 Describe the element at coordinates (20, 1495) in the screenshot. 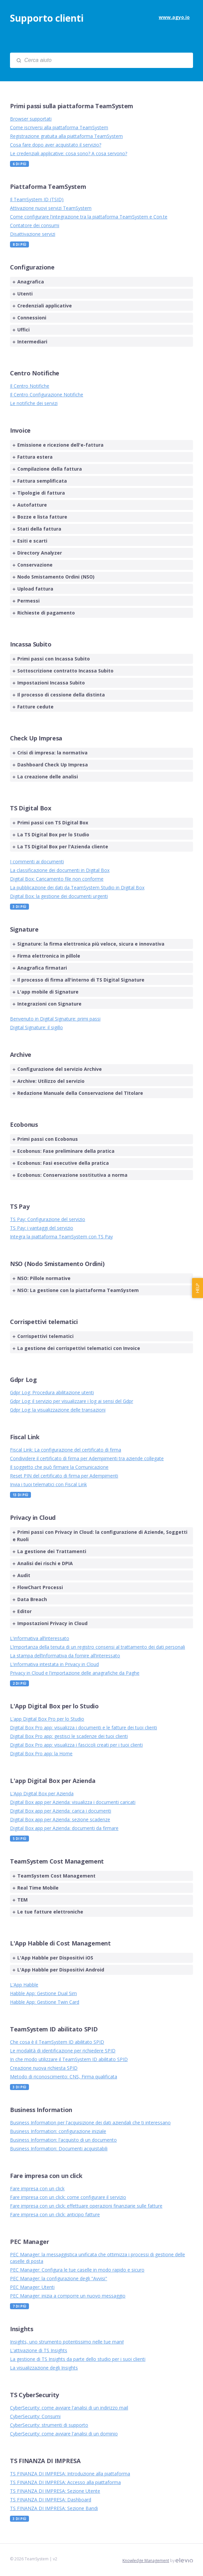

I see `13 Di più` at that location.